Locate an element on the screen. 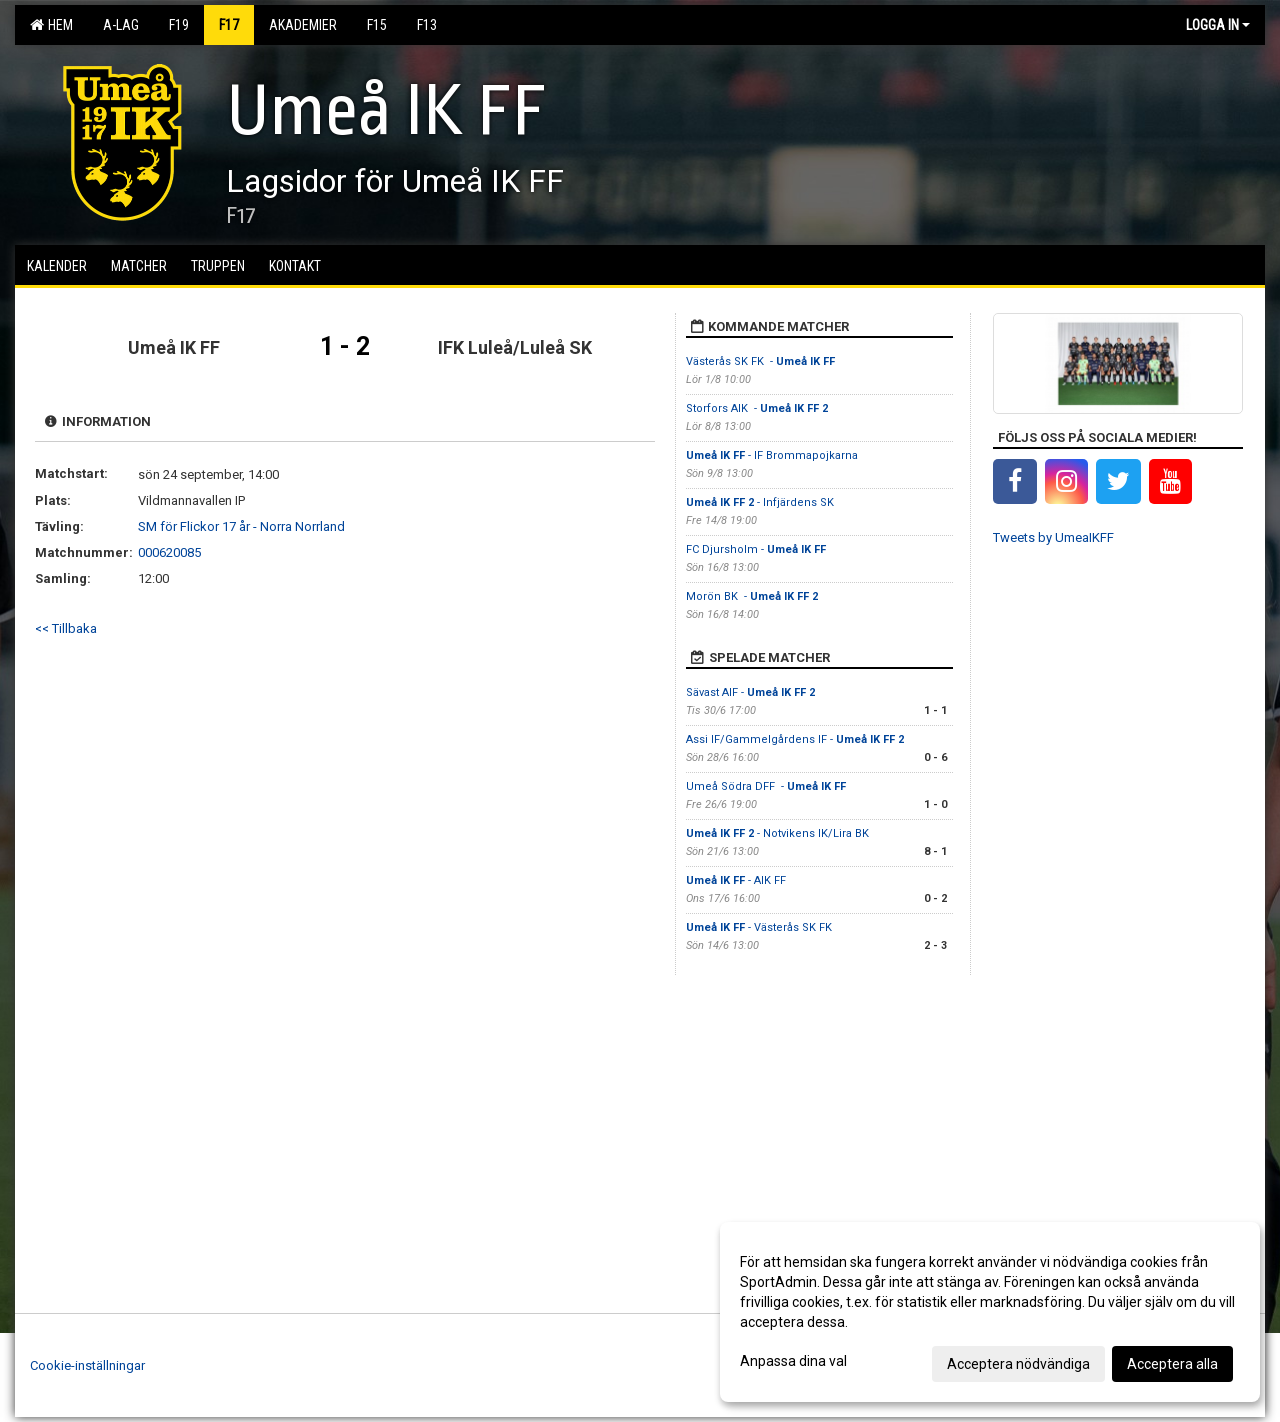 The height and width of the screenshot is (1422, 1280). Acceptera nödvändiga is located at coordinates (1018, 1364).